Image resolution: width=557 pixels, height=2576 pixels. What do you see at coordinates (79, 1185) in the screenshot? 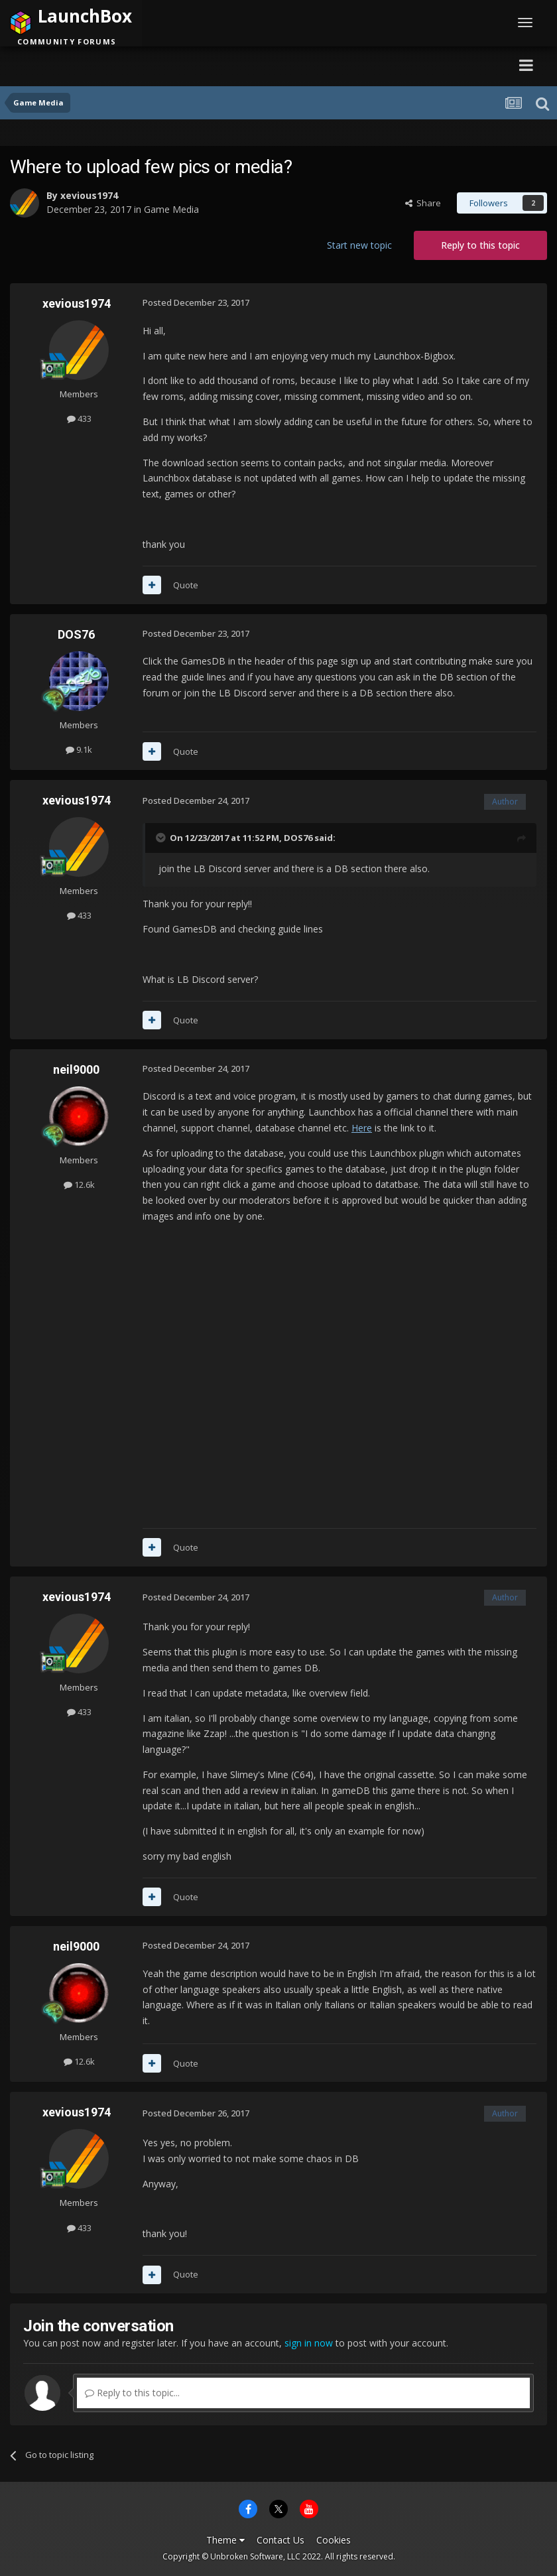
I see `12.6k` at bounding box center [79, 1185].